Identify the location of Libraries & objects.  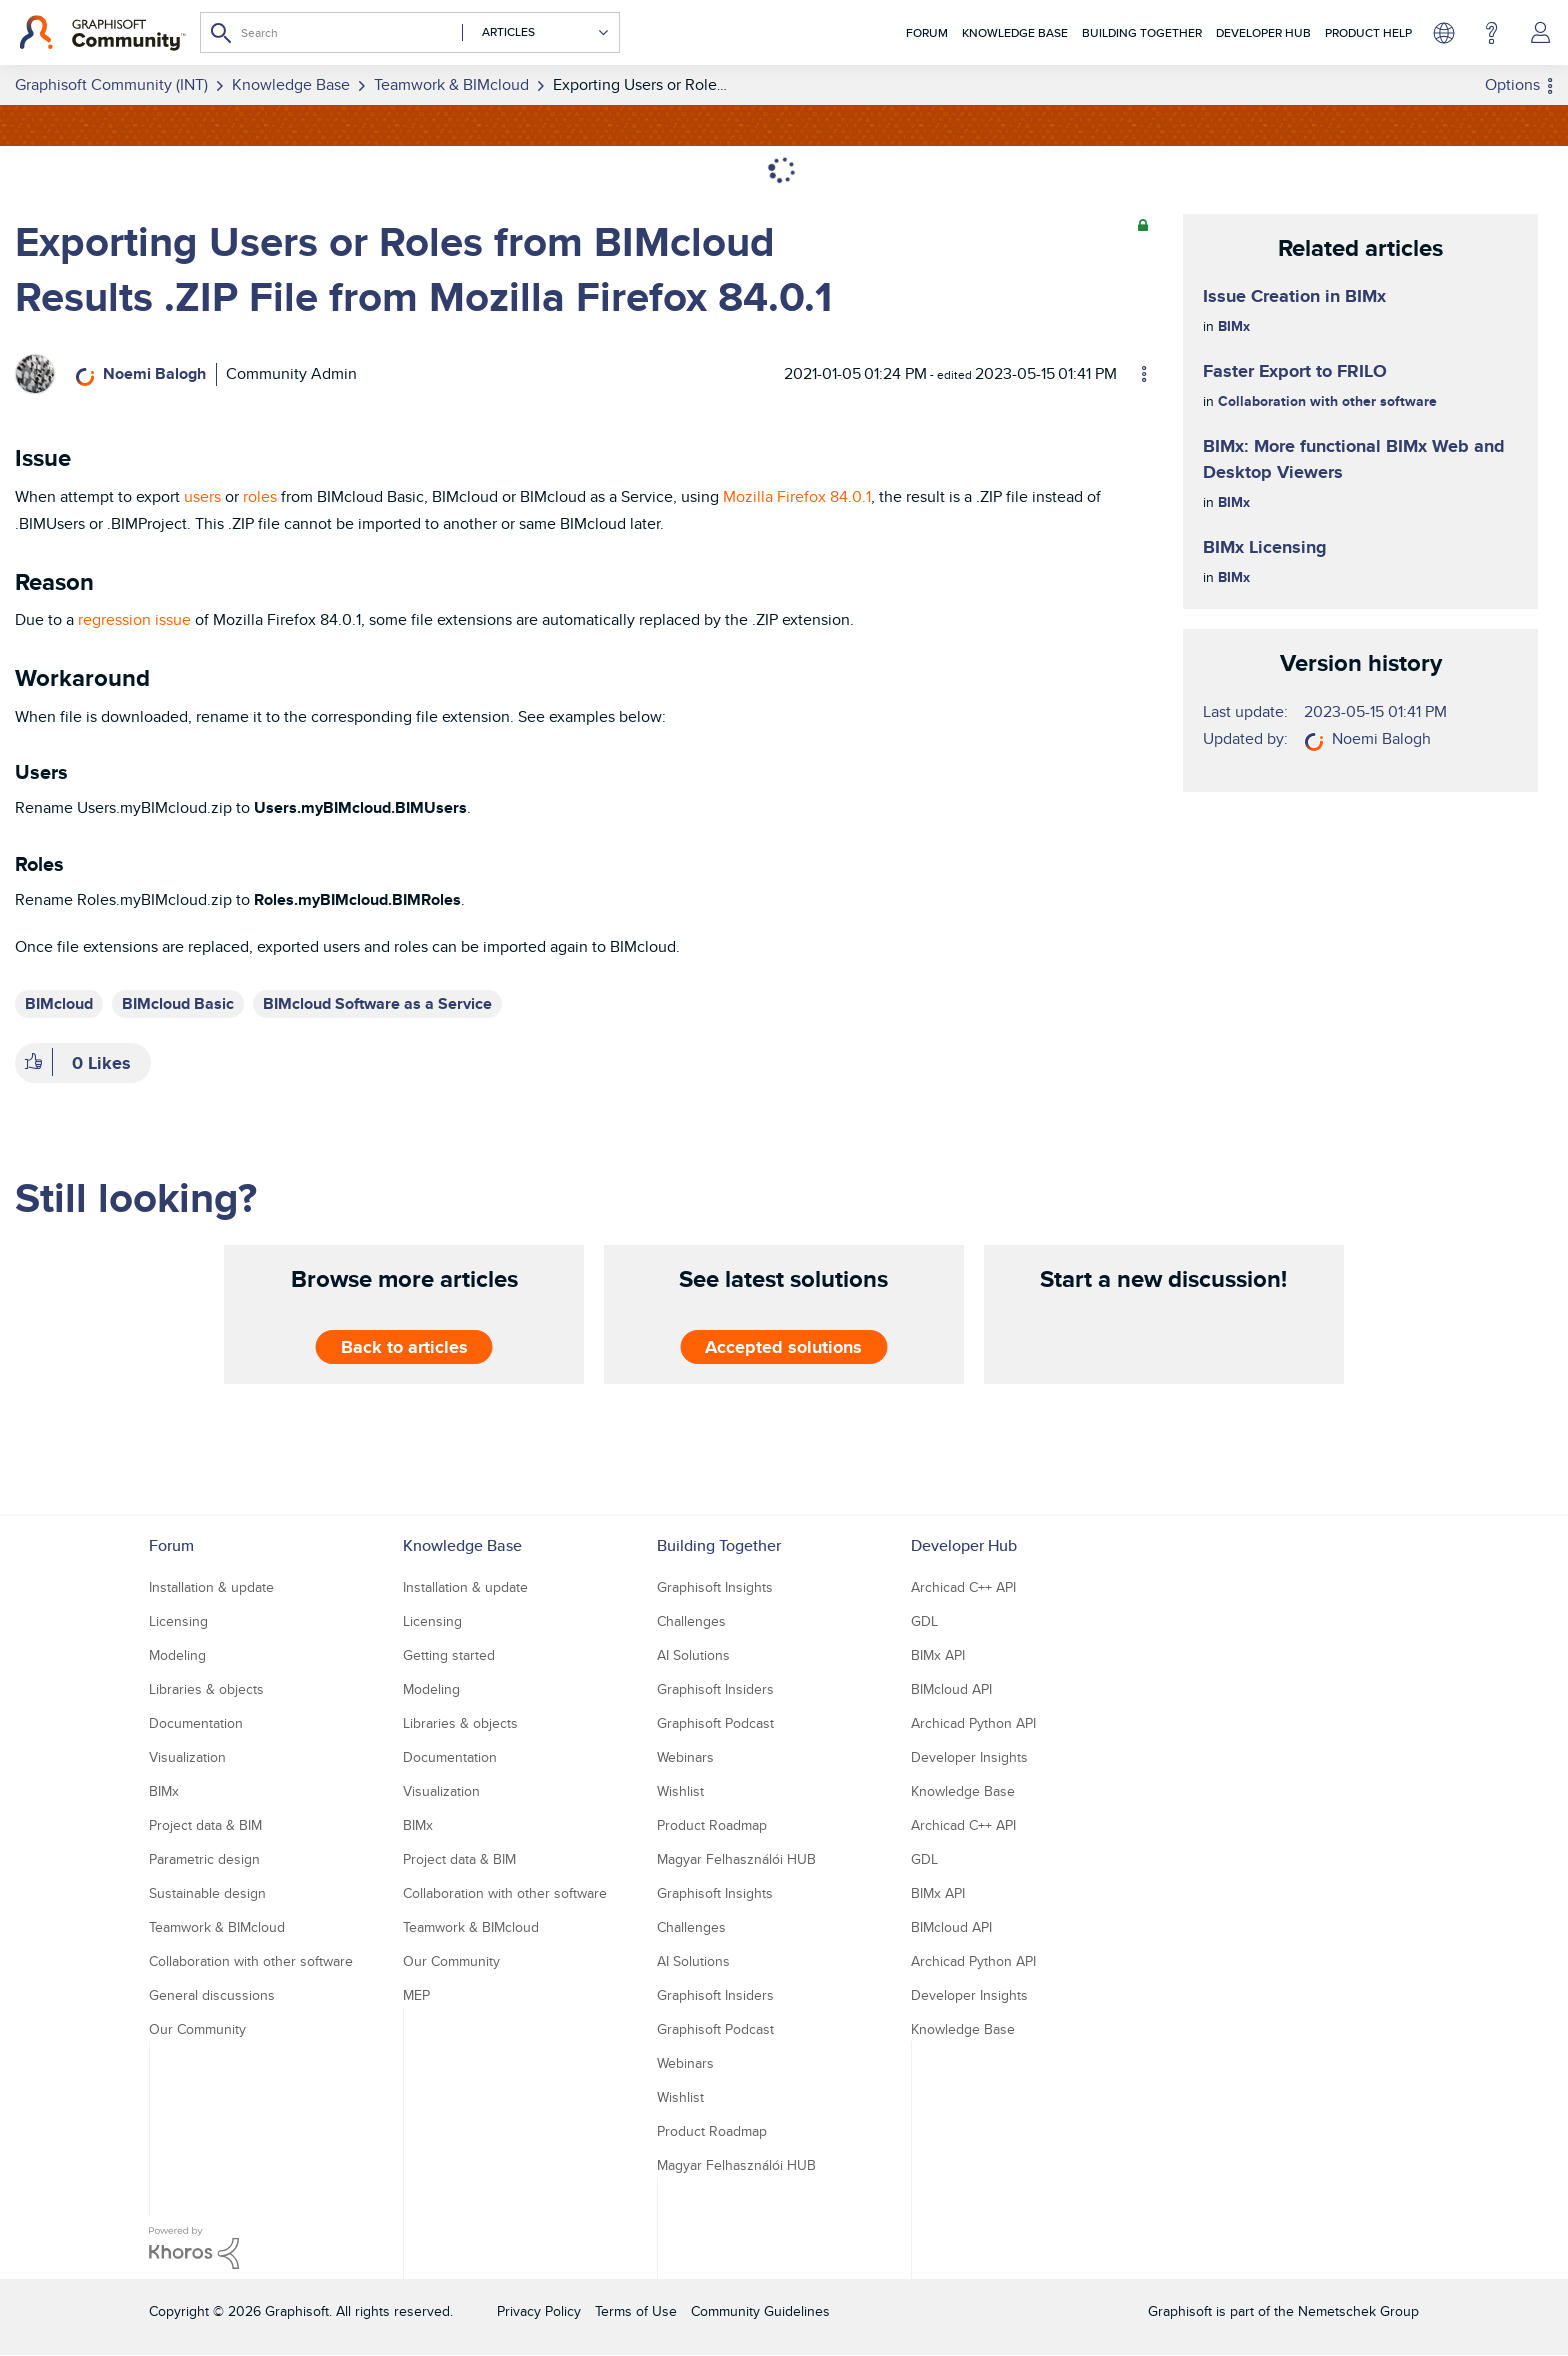
(206, 1689).